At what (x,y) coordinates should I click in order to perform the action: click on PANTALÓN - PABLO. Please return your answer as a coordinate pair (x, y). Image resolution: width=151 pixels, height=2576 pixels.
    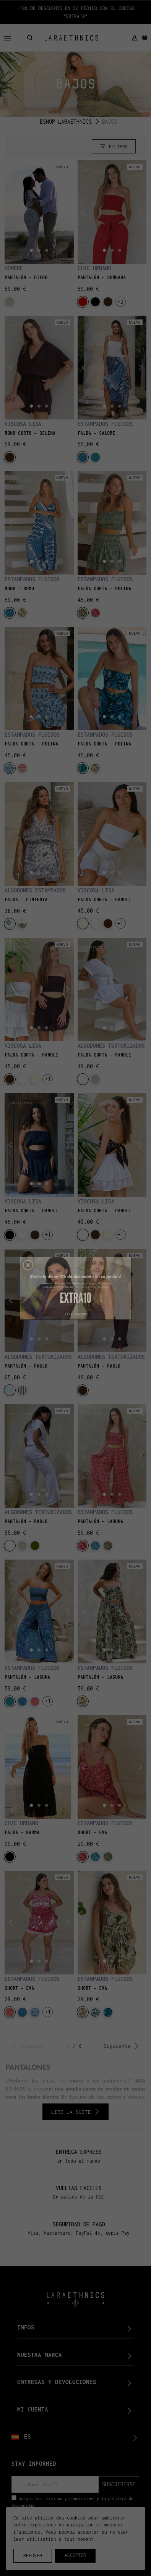
    Looking at the image, I should click on (26, 1366).